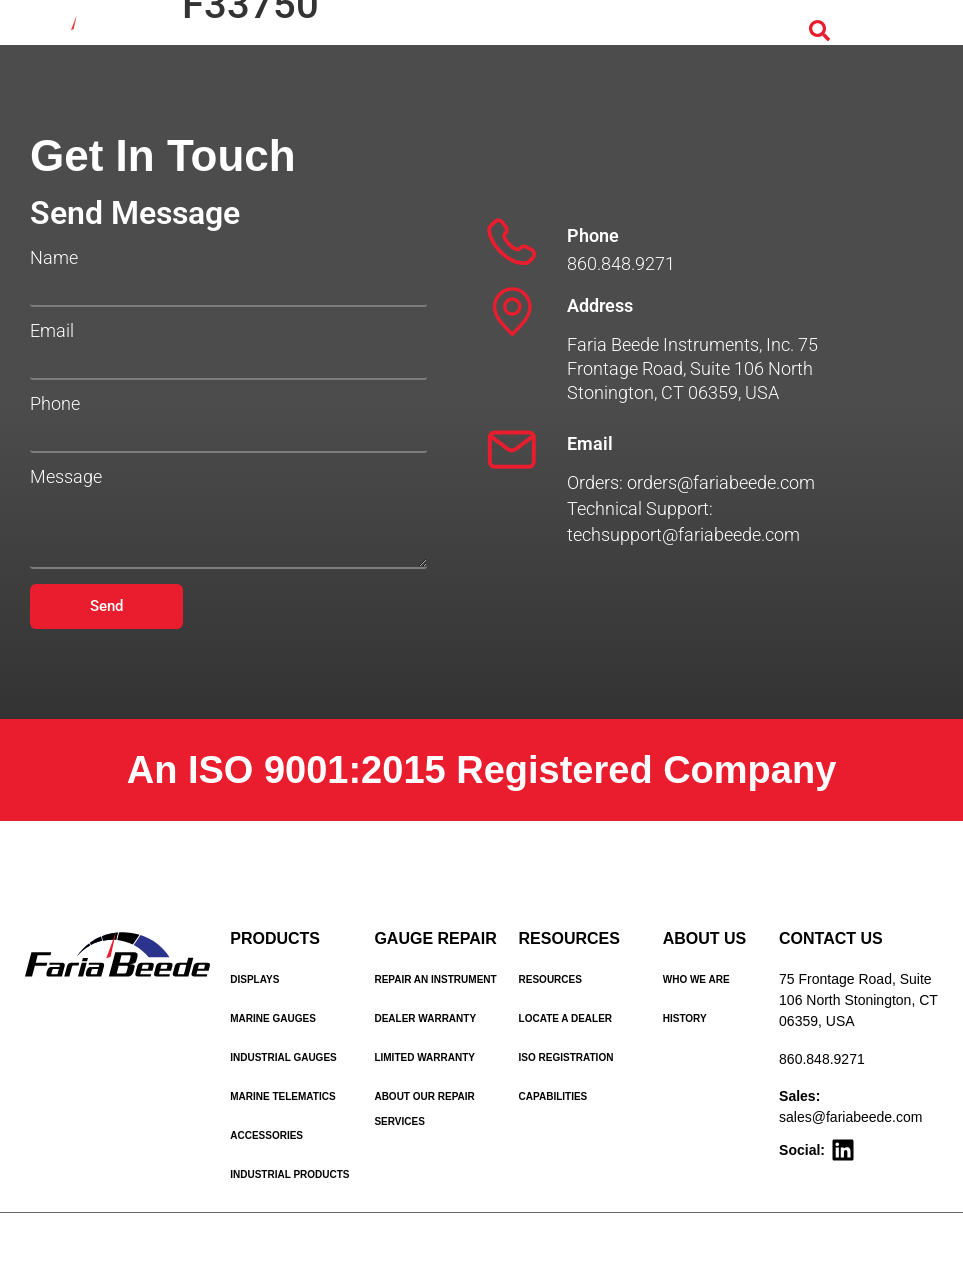  Describe the element at coordinates (512, 242) in the screenshot. I see `[Phone]` at that location.